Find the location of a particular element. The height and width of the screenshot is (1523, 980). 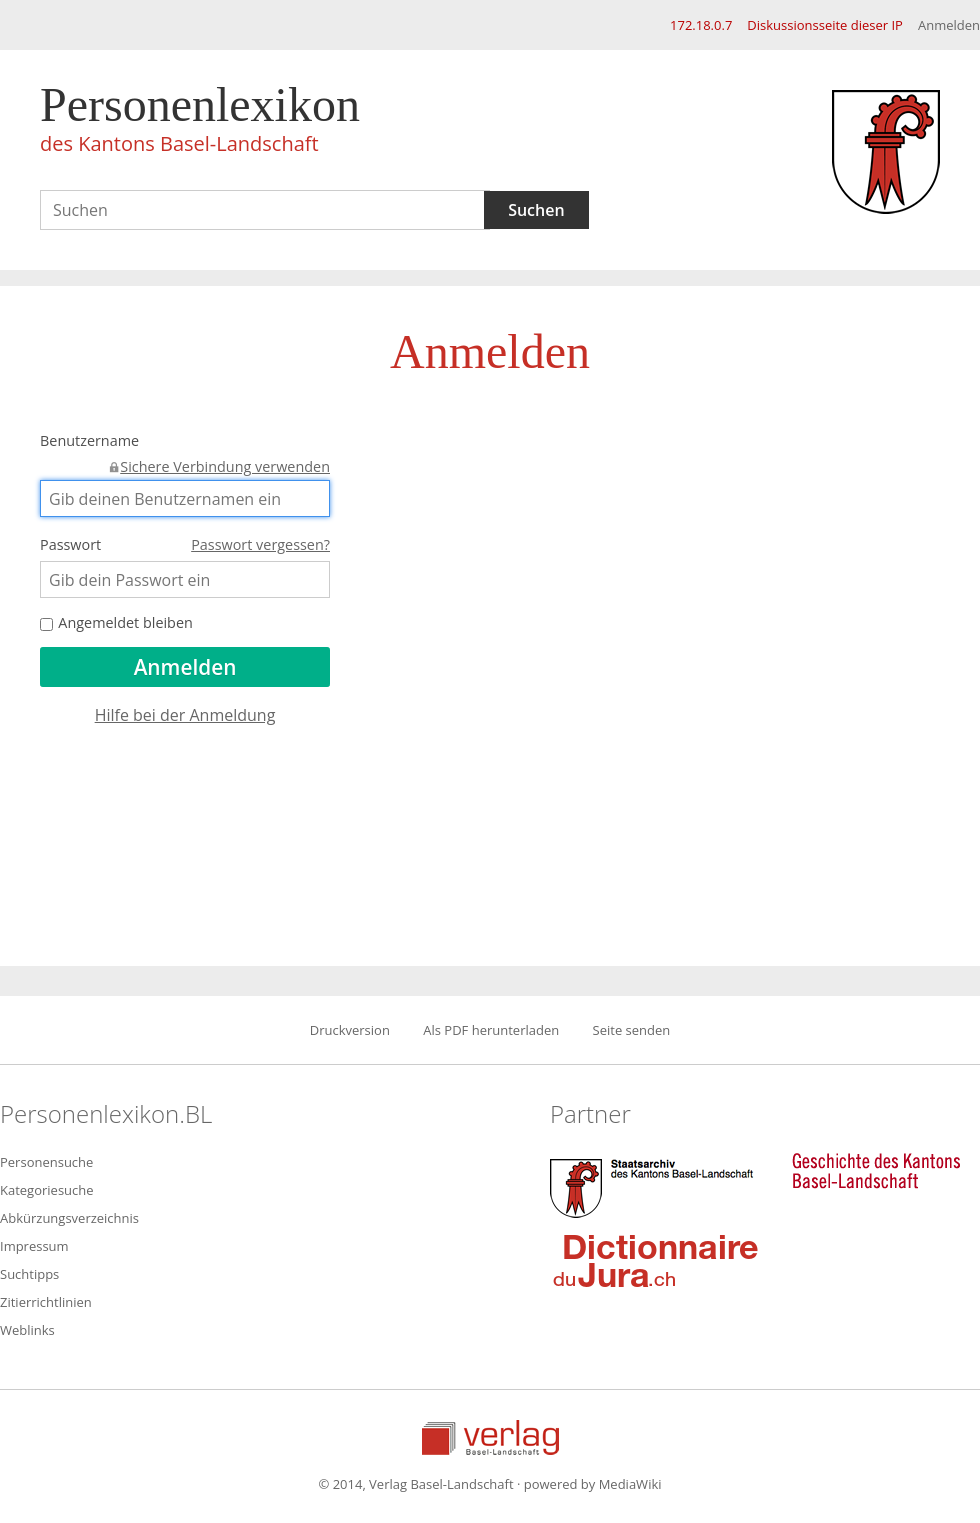

Diskussionsseite dieser IP is located at coordinates (825, 25).